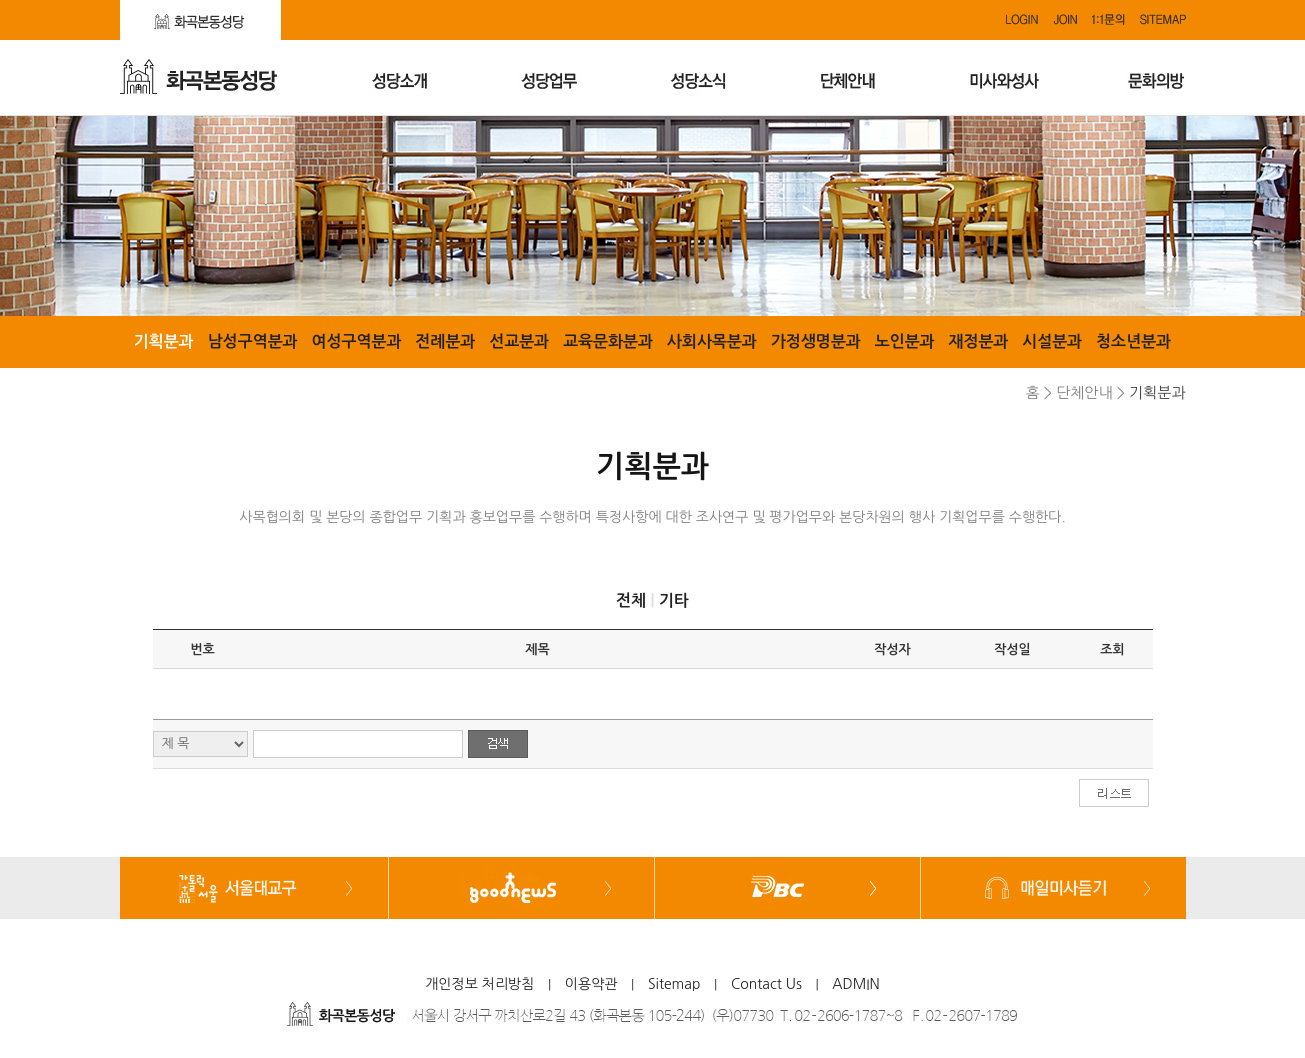  Describe the element at coordinates (856, 984) in the screenshot. I see `ADMIN` at that location.